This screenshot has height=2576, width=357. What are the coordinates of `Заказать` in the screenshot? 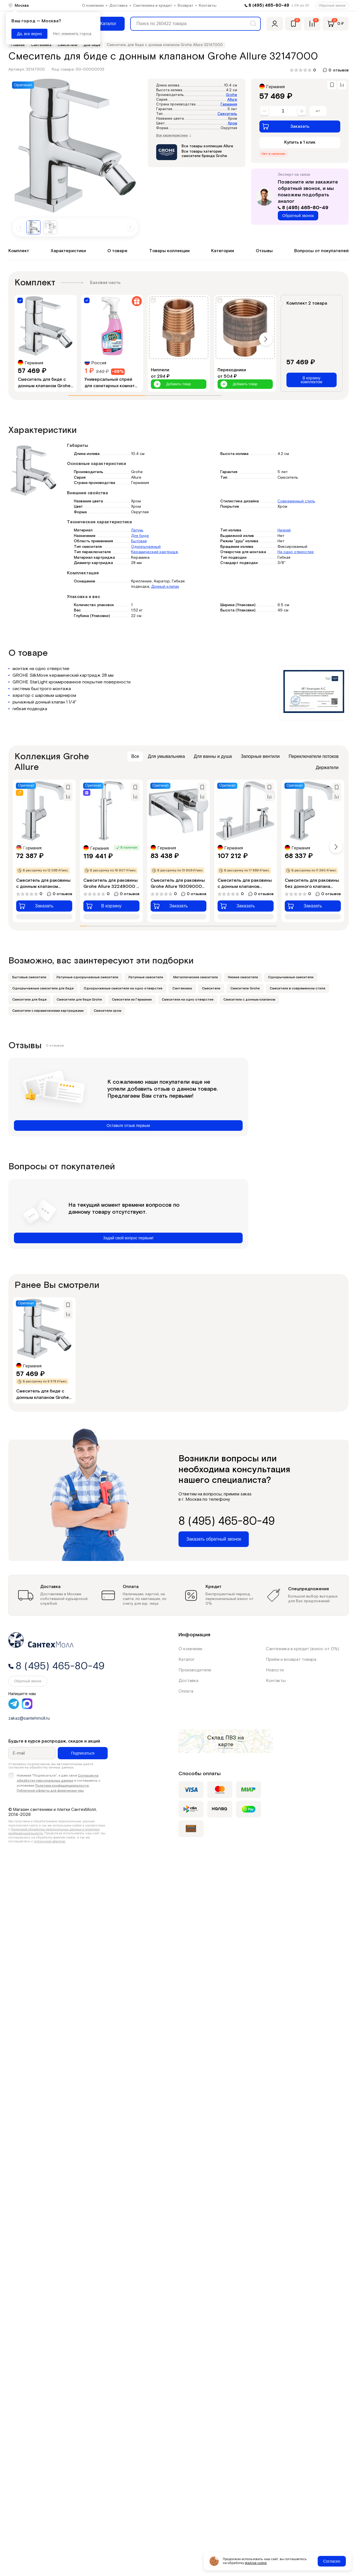 It's located at (285, 126).